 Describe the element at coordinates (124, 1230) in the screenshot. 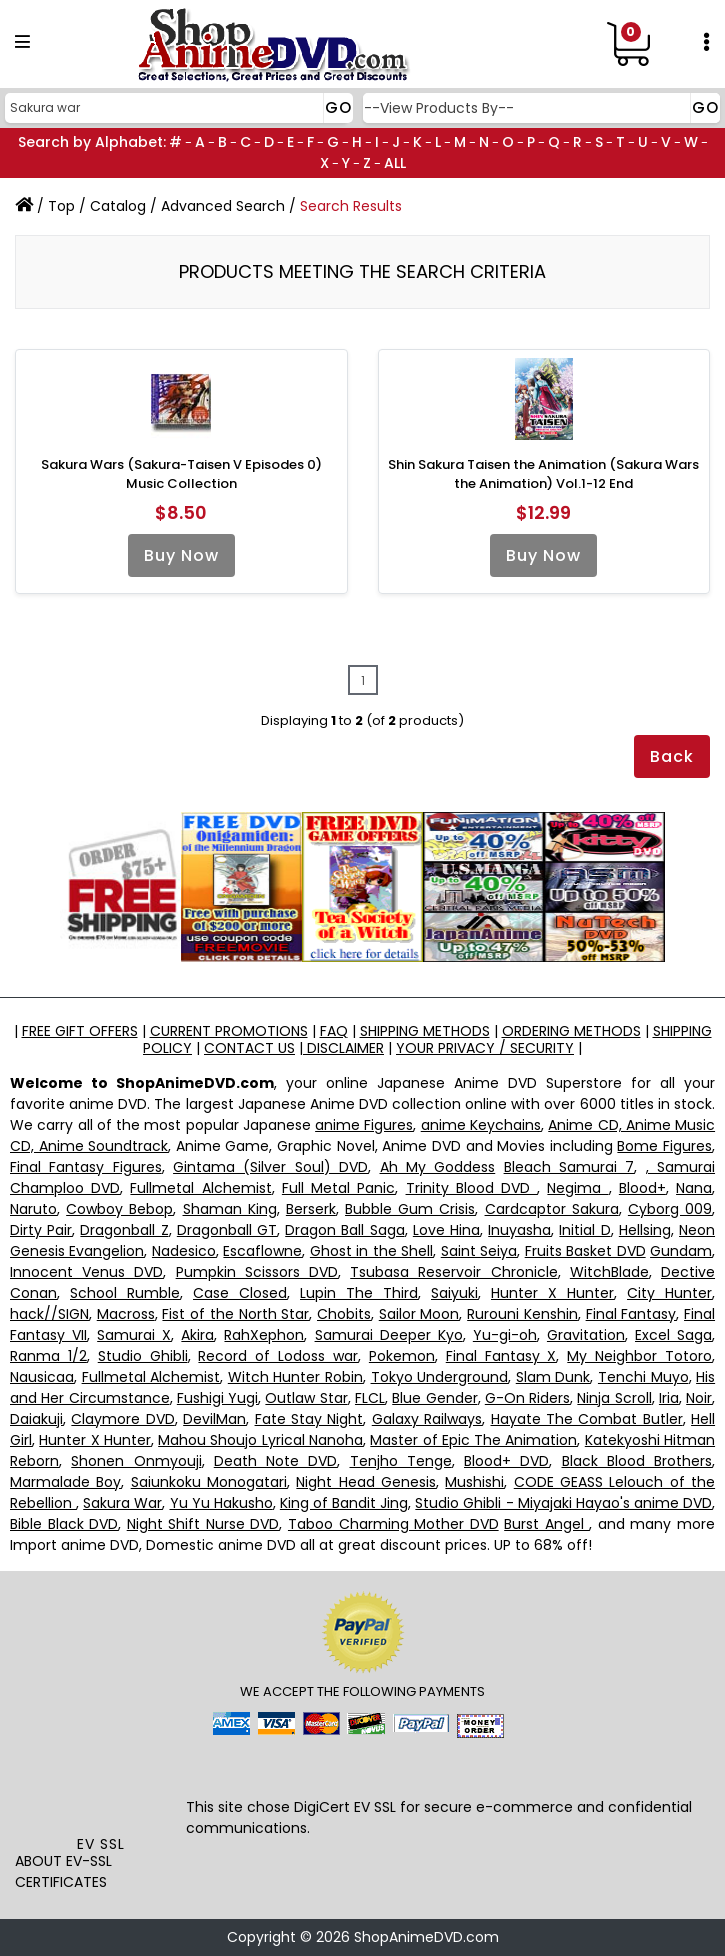

I see `Dragonball Z` at that location.